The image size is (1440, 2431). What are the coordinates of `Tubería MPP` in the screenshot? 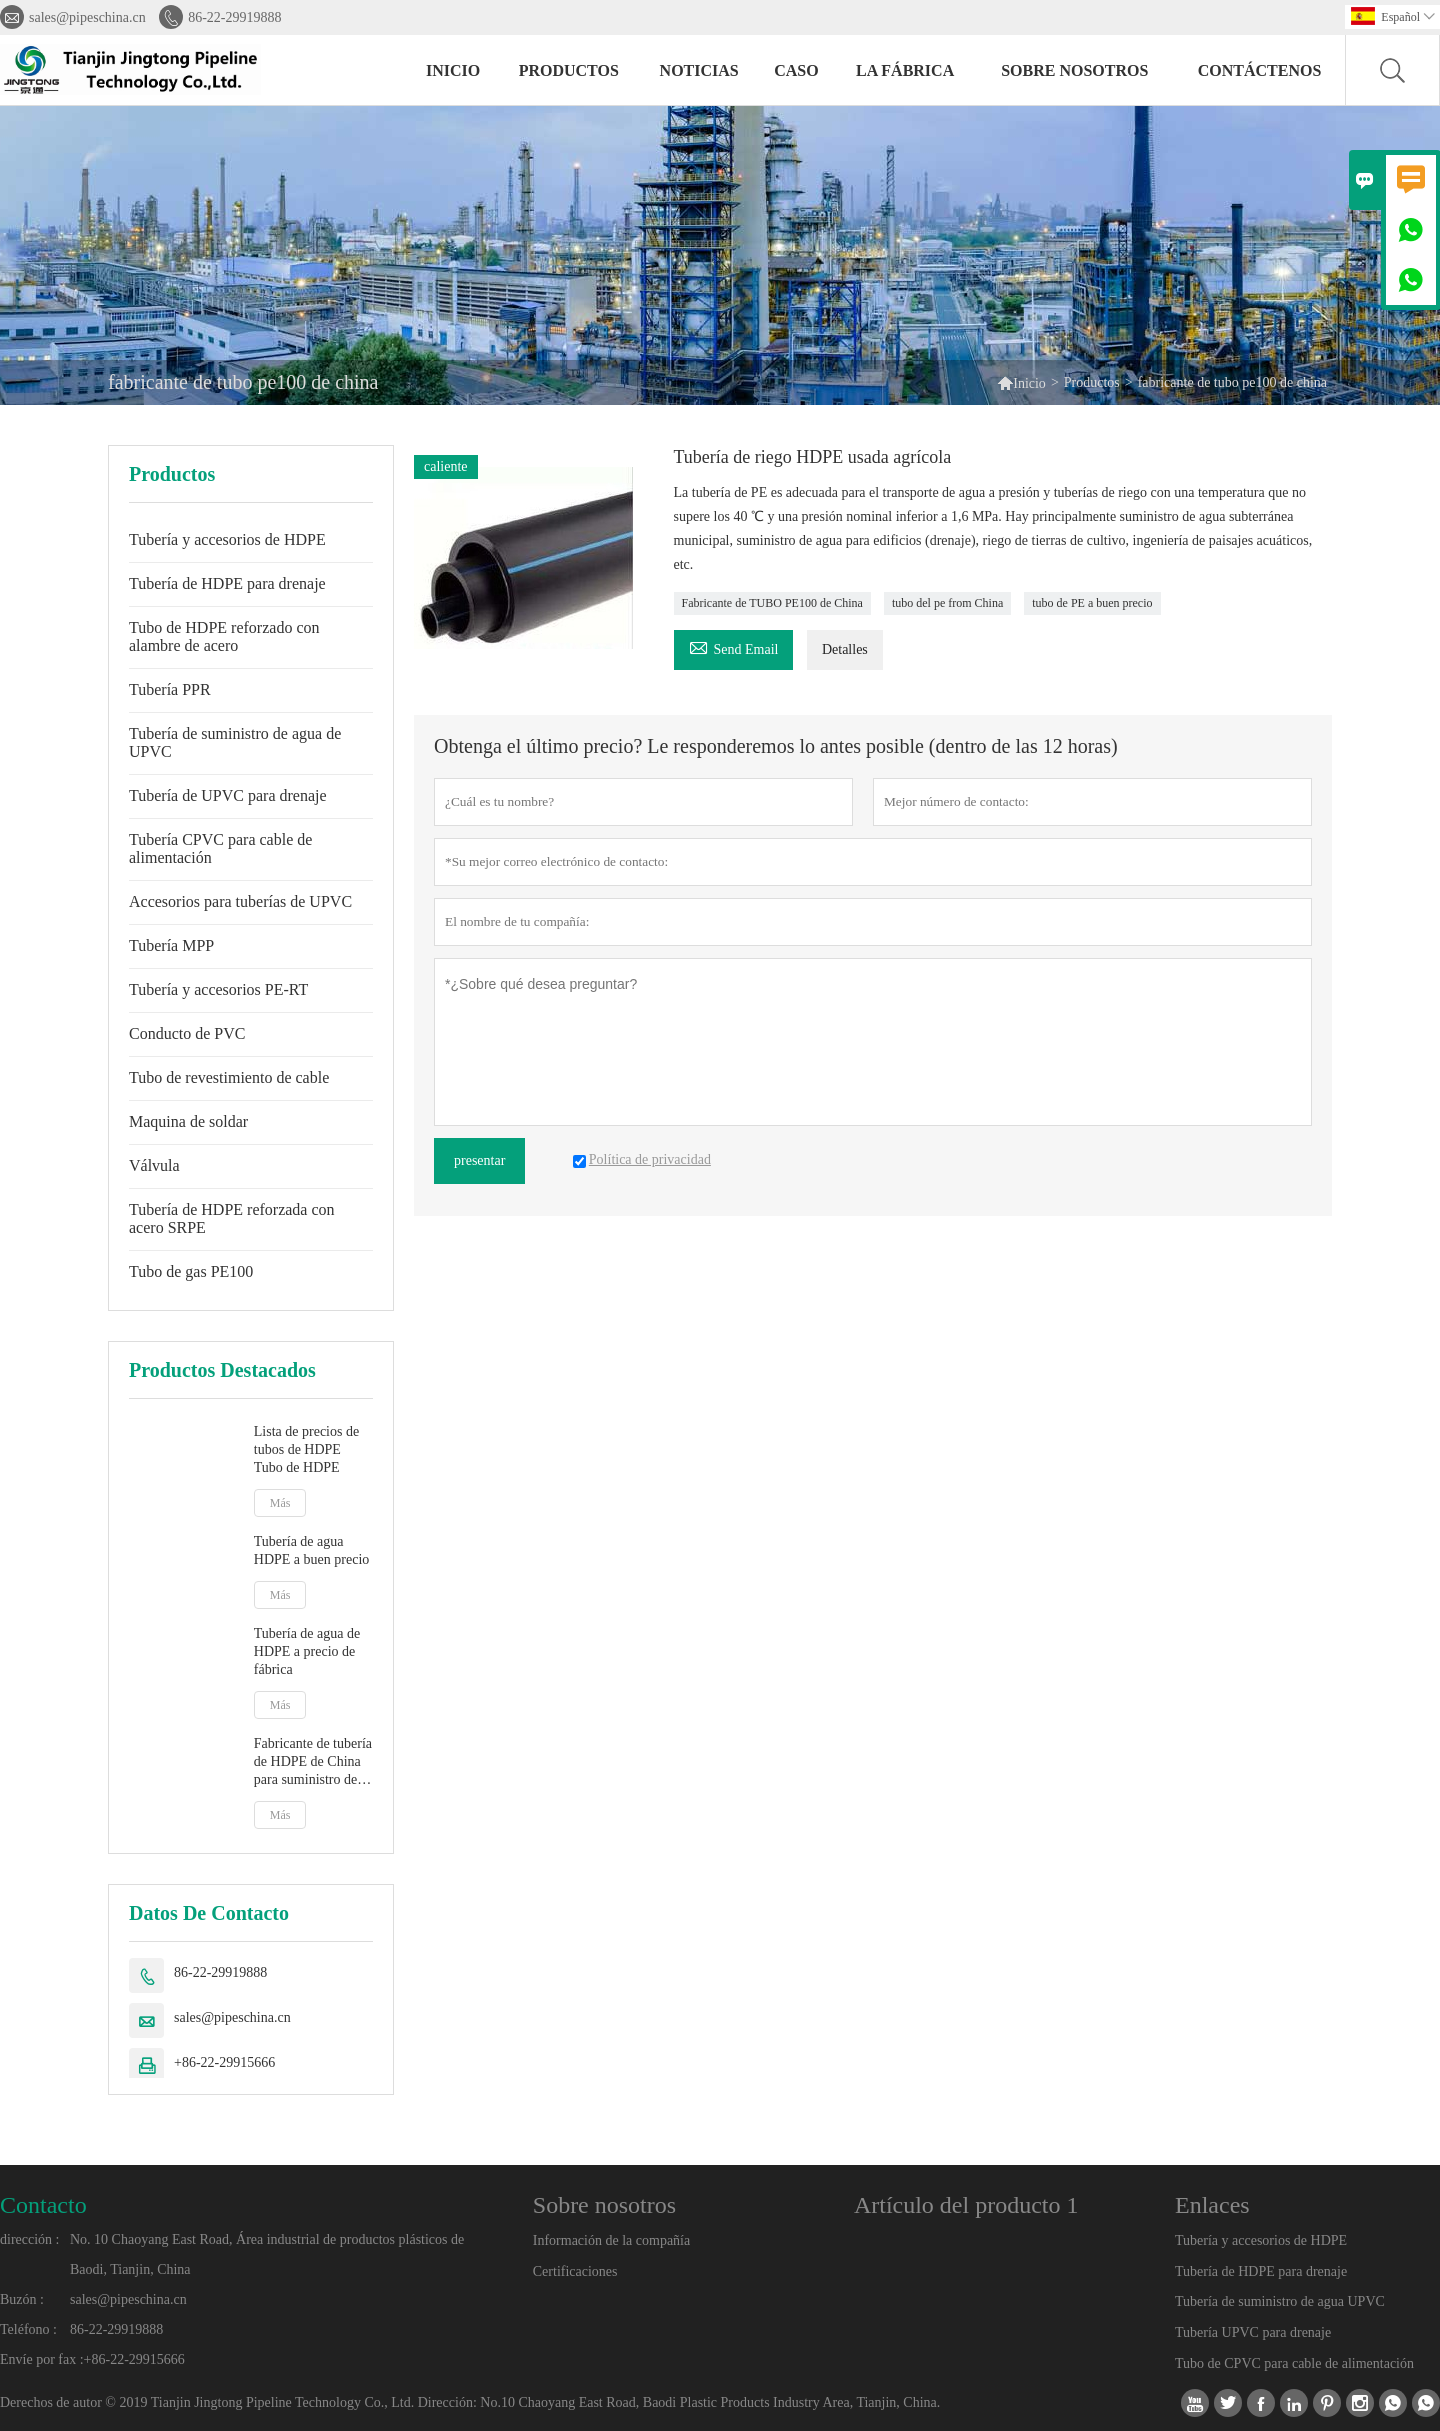 It's located at (171, 945).